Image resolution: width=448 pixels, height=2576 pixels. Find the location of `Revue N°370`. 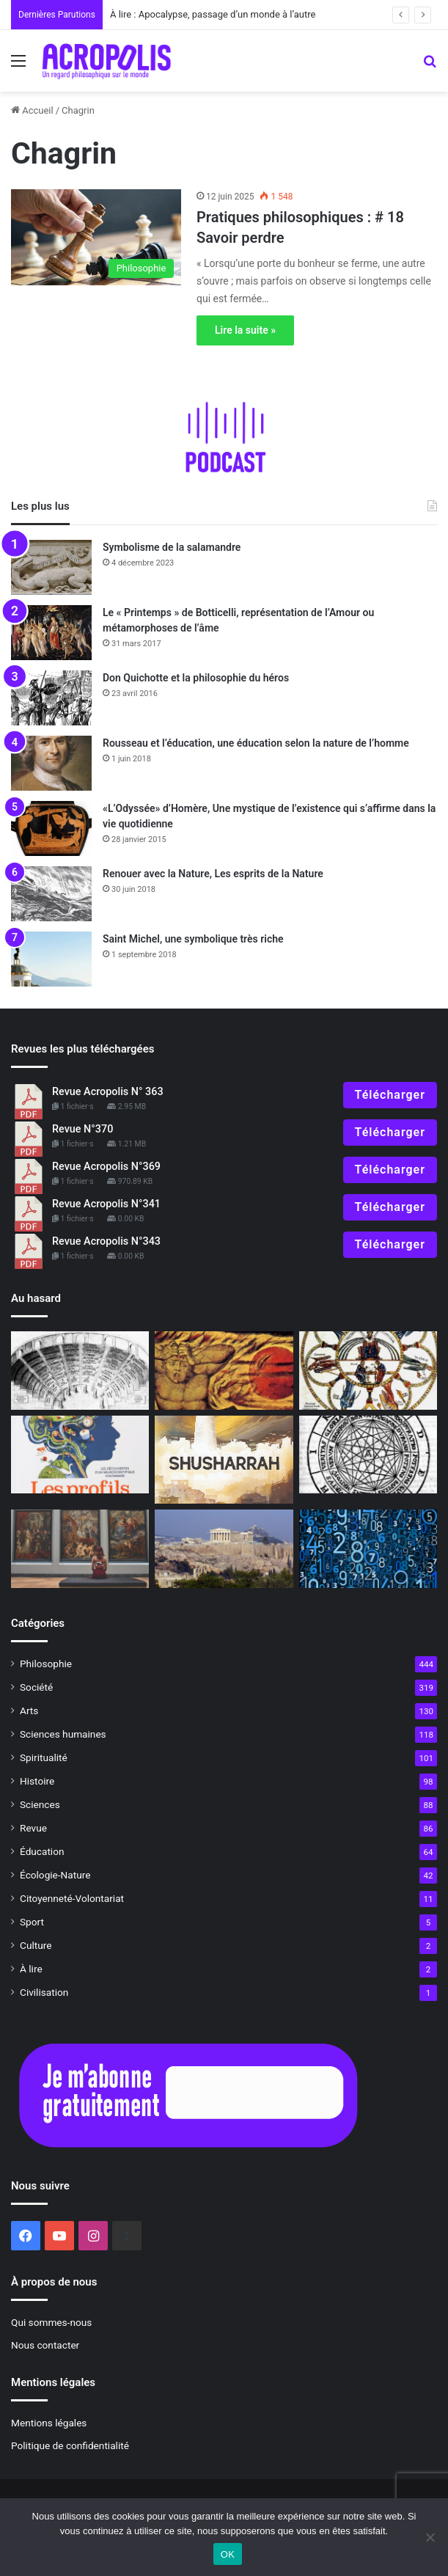

Revue N°370 is located at coordinates (82, 1129).